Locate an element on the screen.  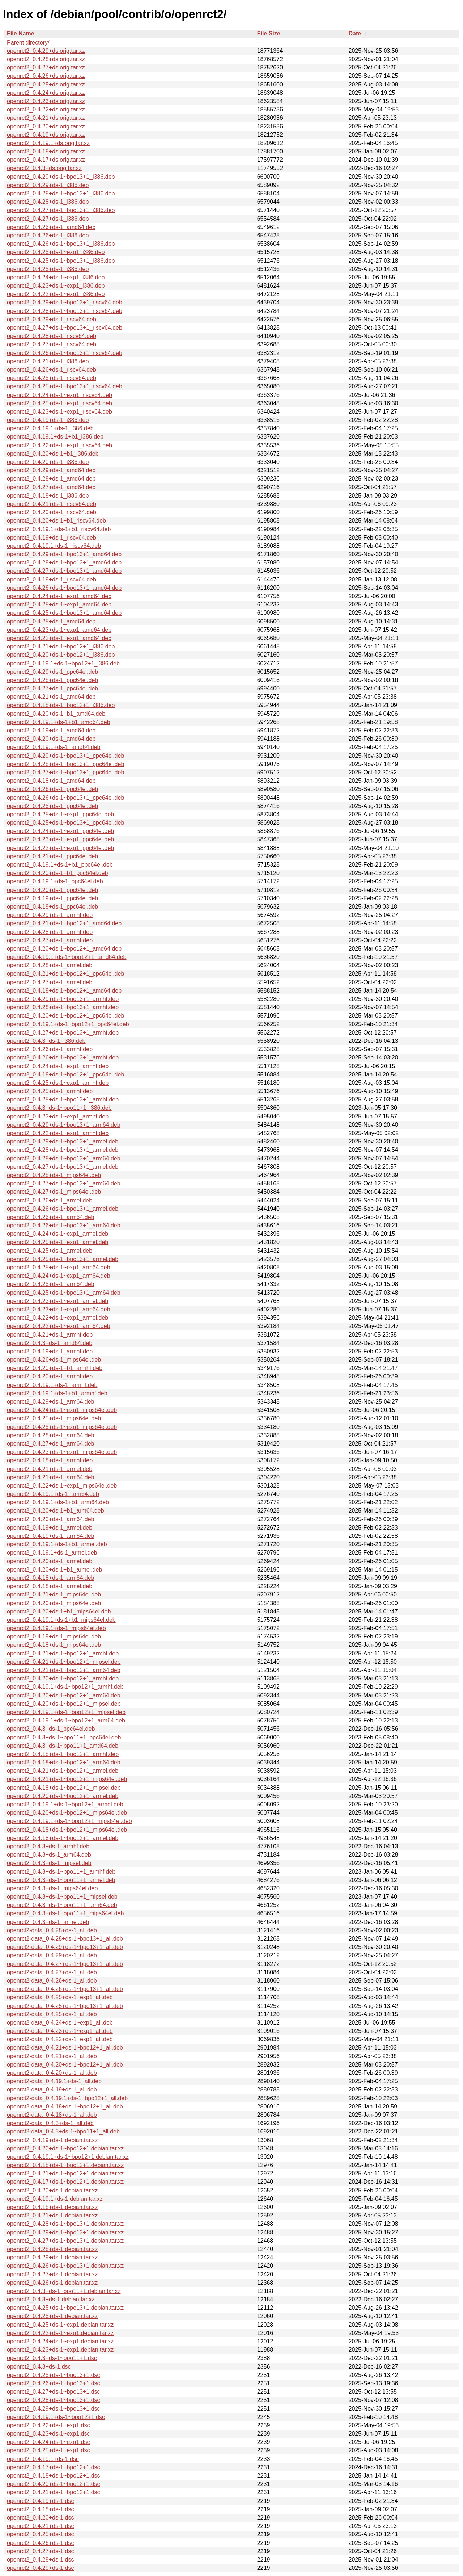
openrct2_0.4.19.1+ds-1~bpo12+1_armhf.deb is located at coordinates (65, 1687).